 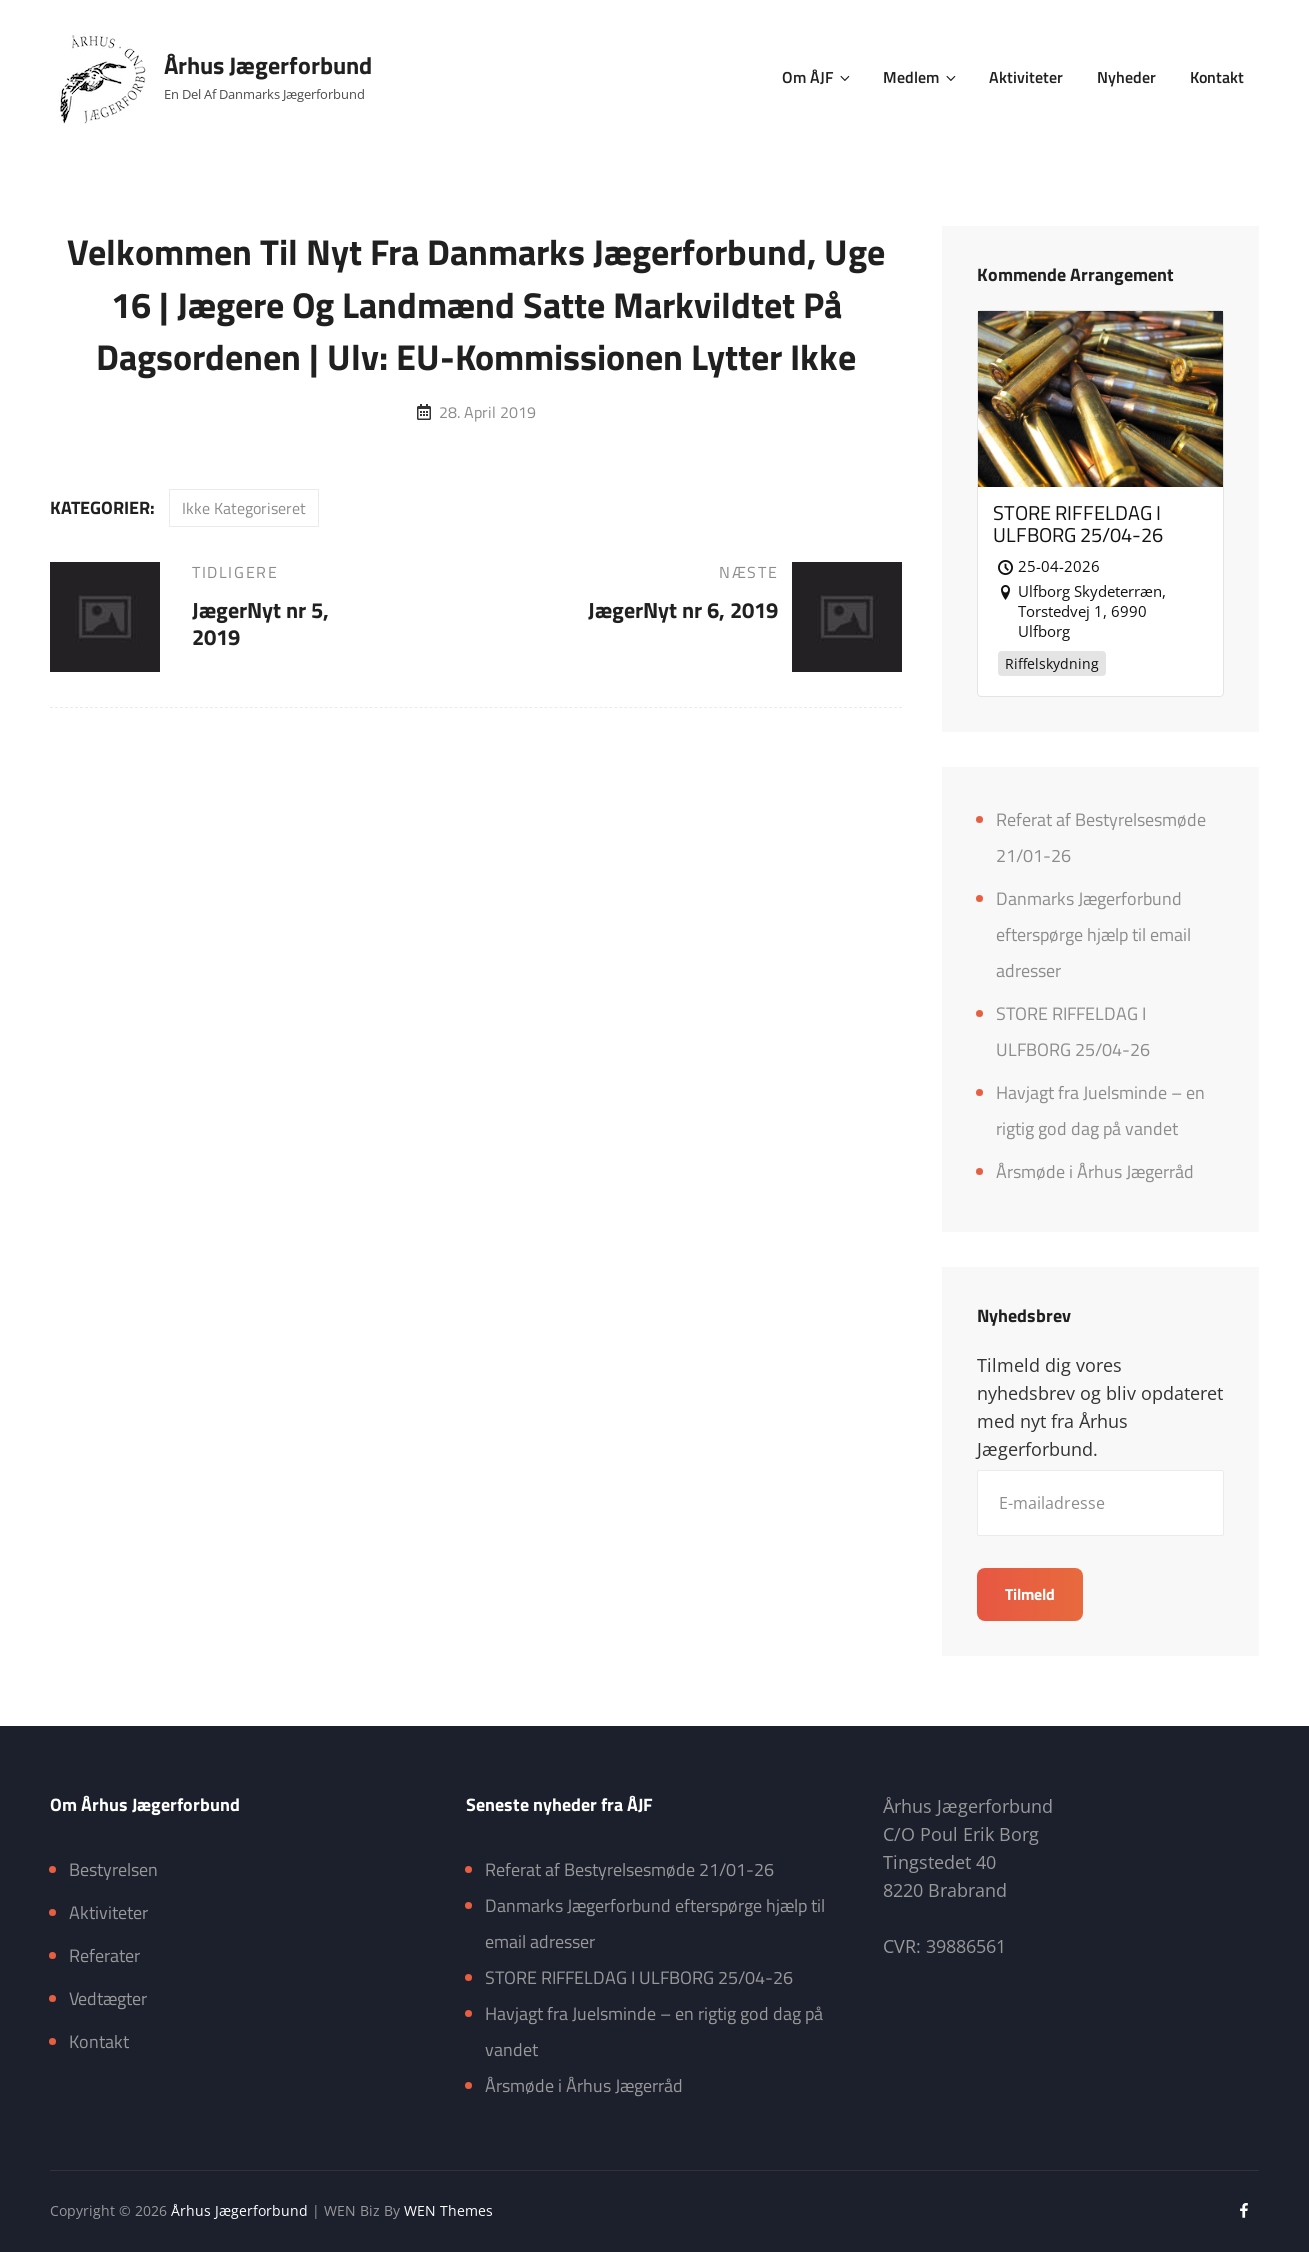 I want to click on Århus Jægerforbund, so click(x=268, y=65).